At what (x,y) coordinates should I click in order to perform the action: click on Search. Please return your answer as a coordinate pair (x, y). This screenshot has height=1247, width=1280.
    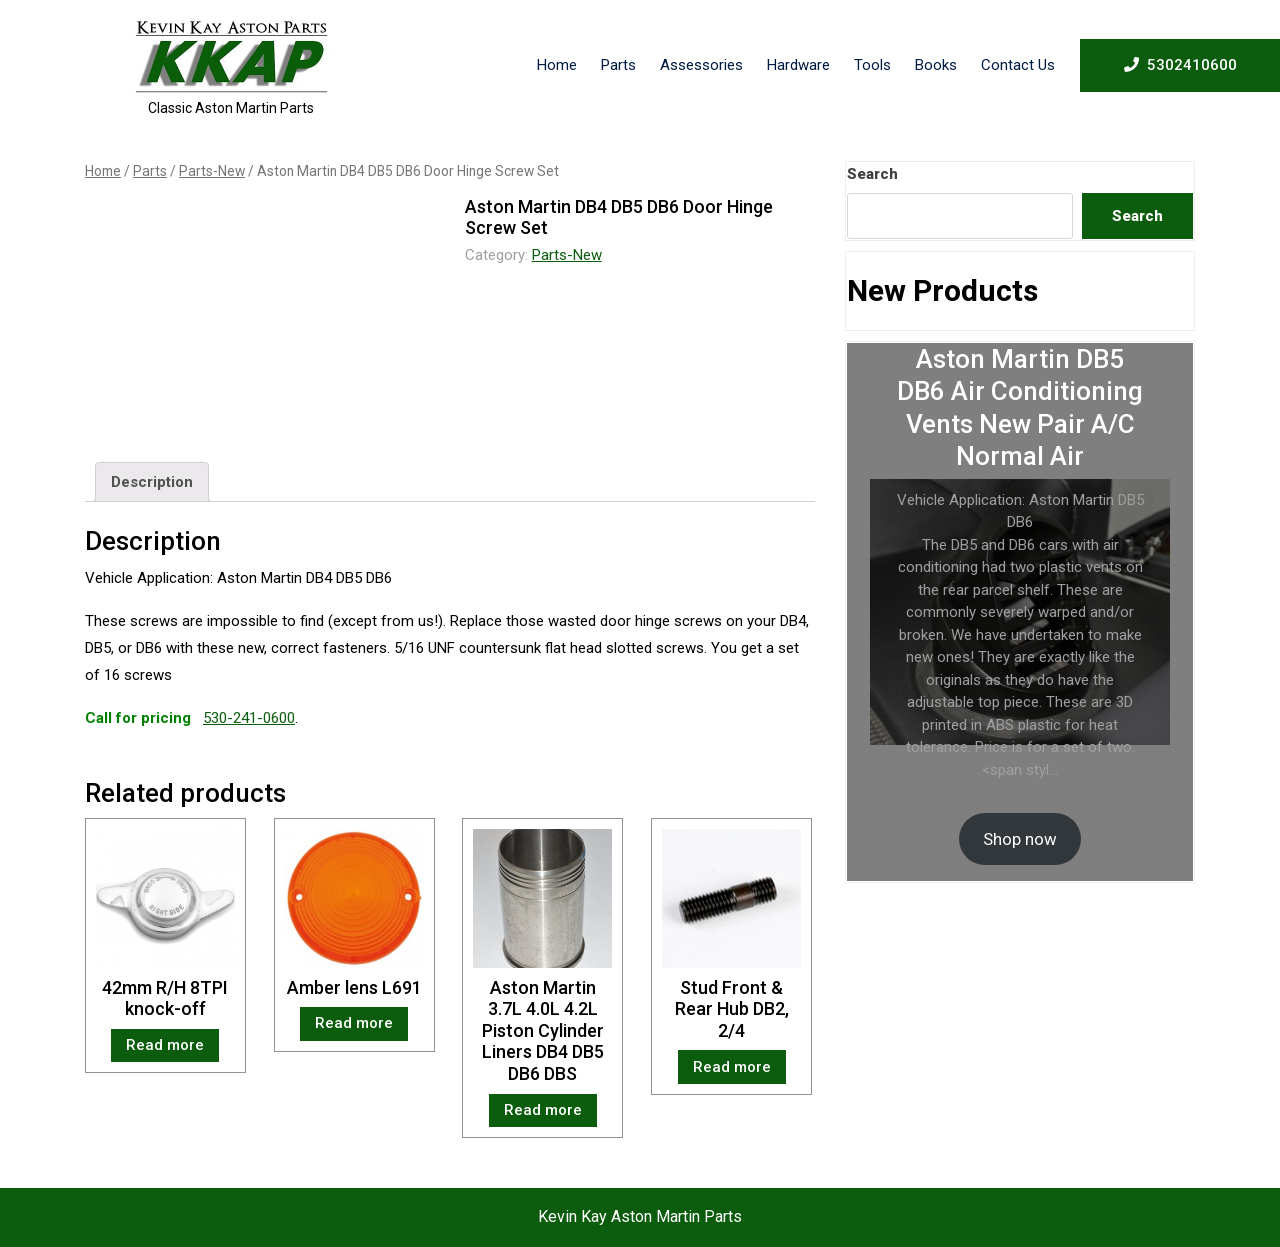
    Looking at the image, I should click on (872, 174).